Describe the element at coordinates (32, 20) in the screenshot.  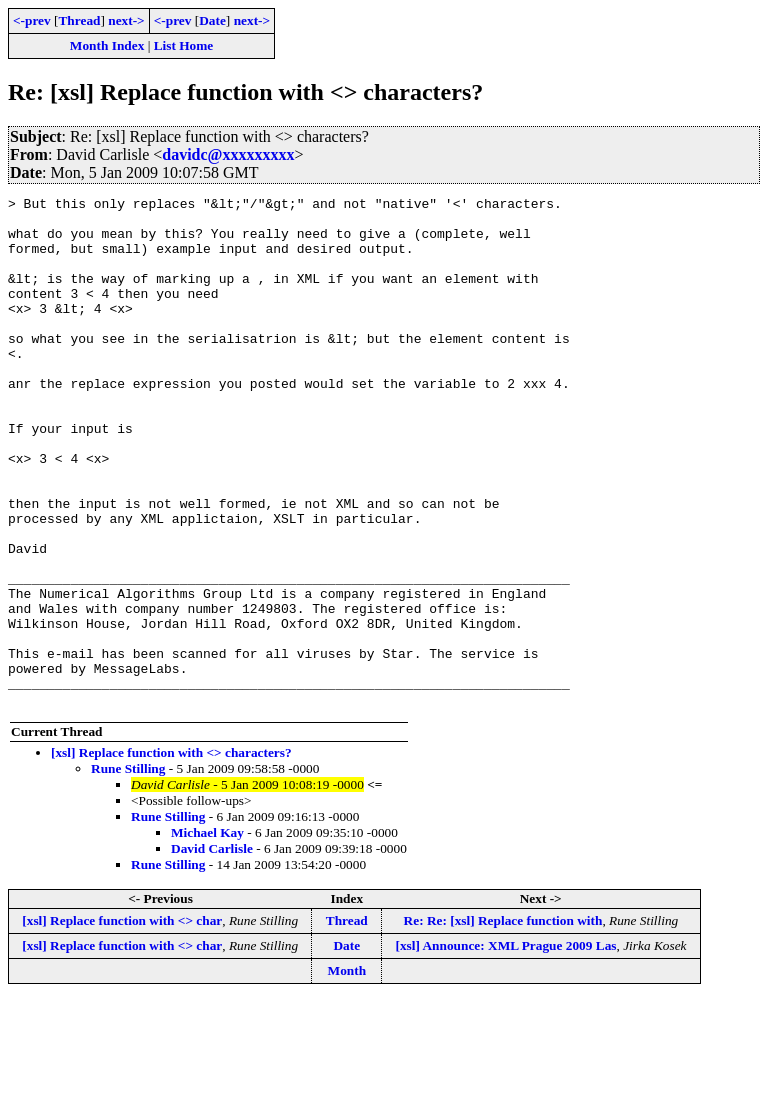
I see `<-prev` at that location.